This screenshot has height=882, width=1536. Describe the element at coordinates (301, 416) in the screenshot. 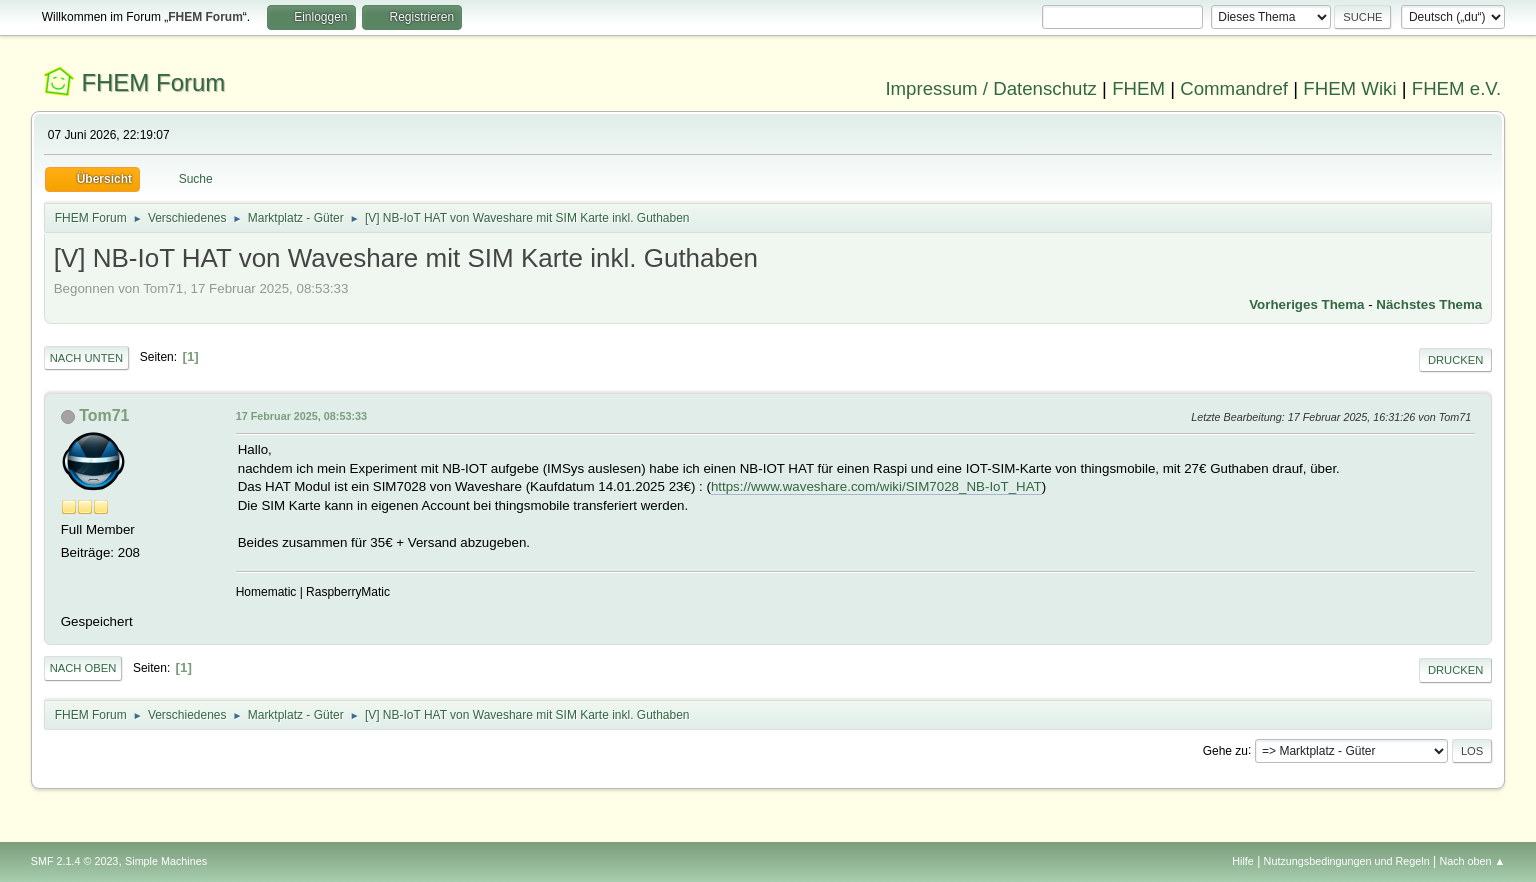

I see `17 Februar 2025, 08:53:33` at that location.